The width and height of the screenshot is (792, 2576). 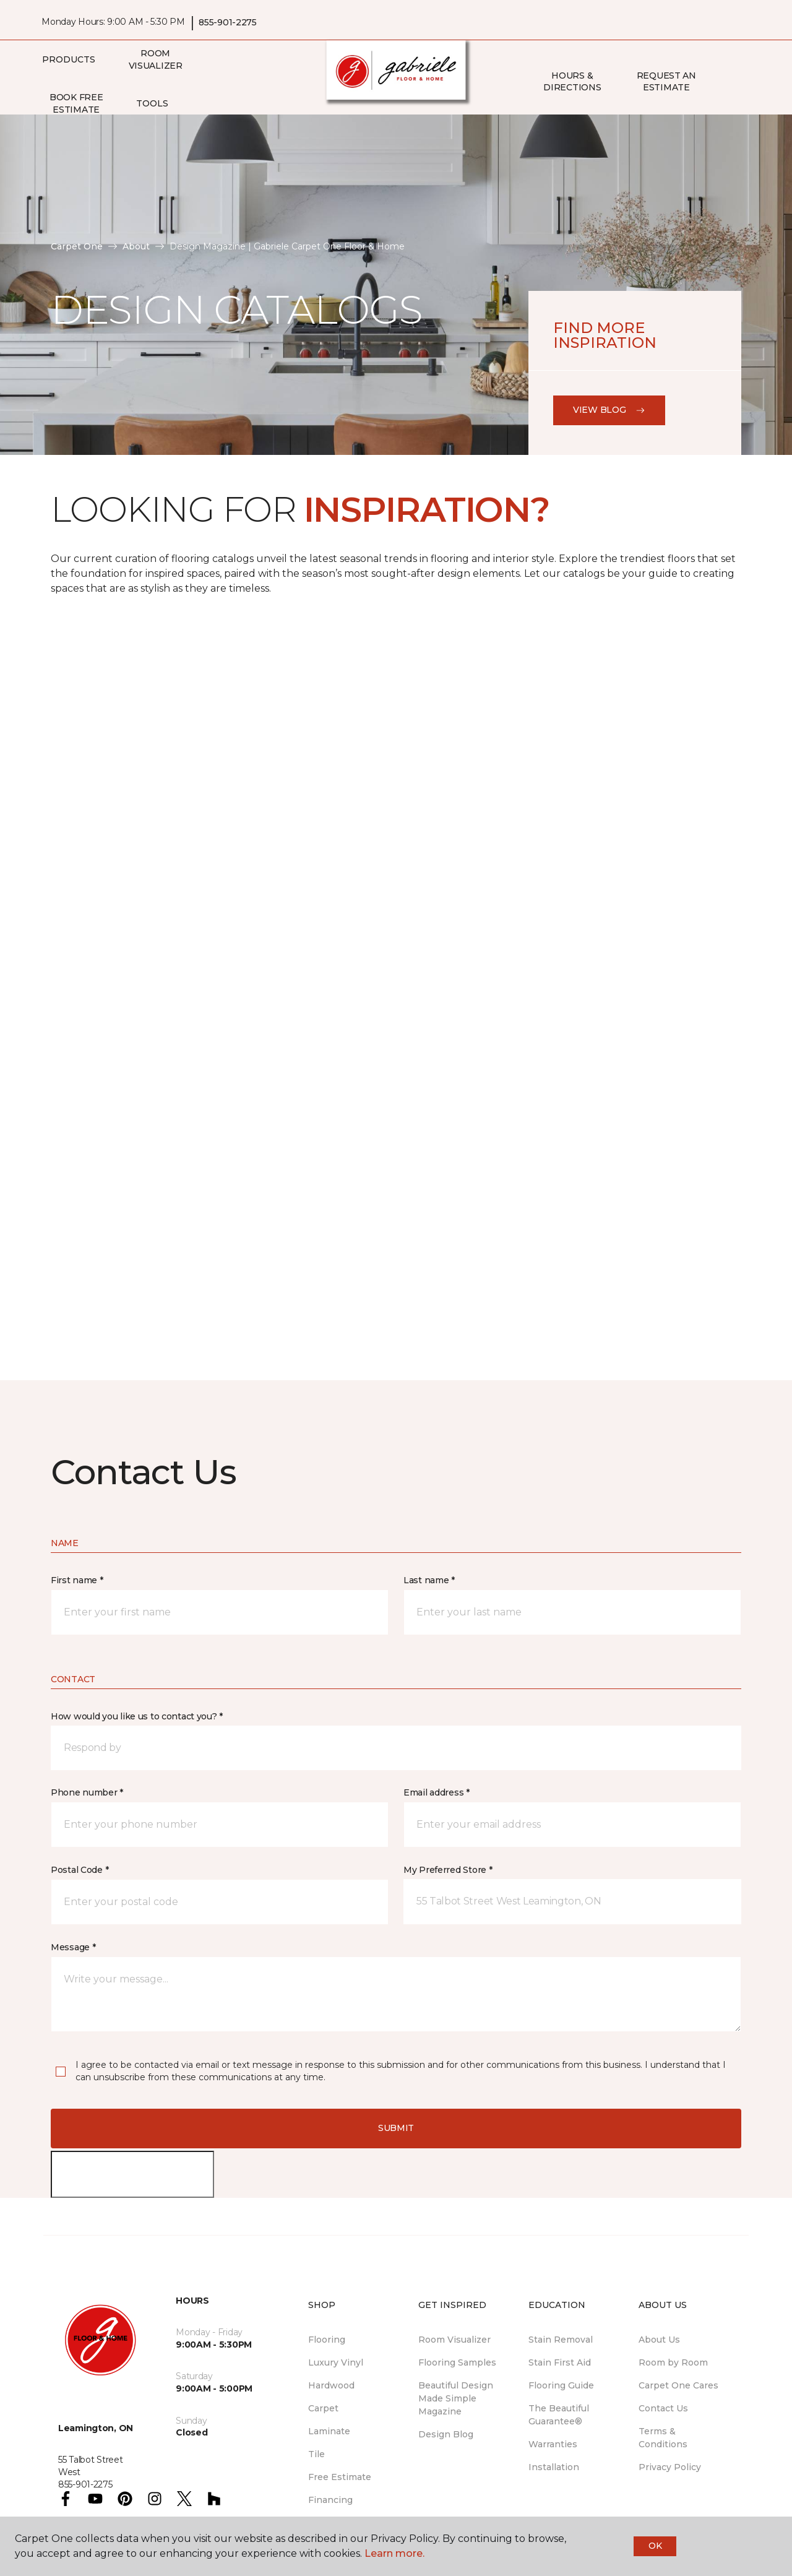 What do you see at coordinates (136, 246) in the screenshot?
I see `About` at bounding box center [136, 246].